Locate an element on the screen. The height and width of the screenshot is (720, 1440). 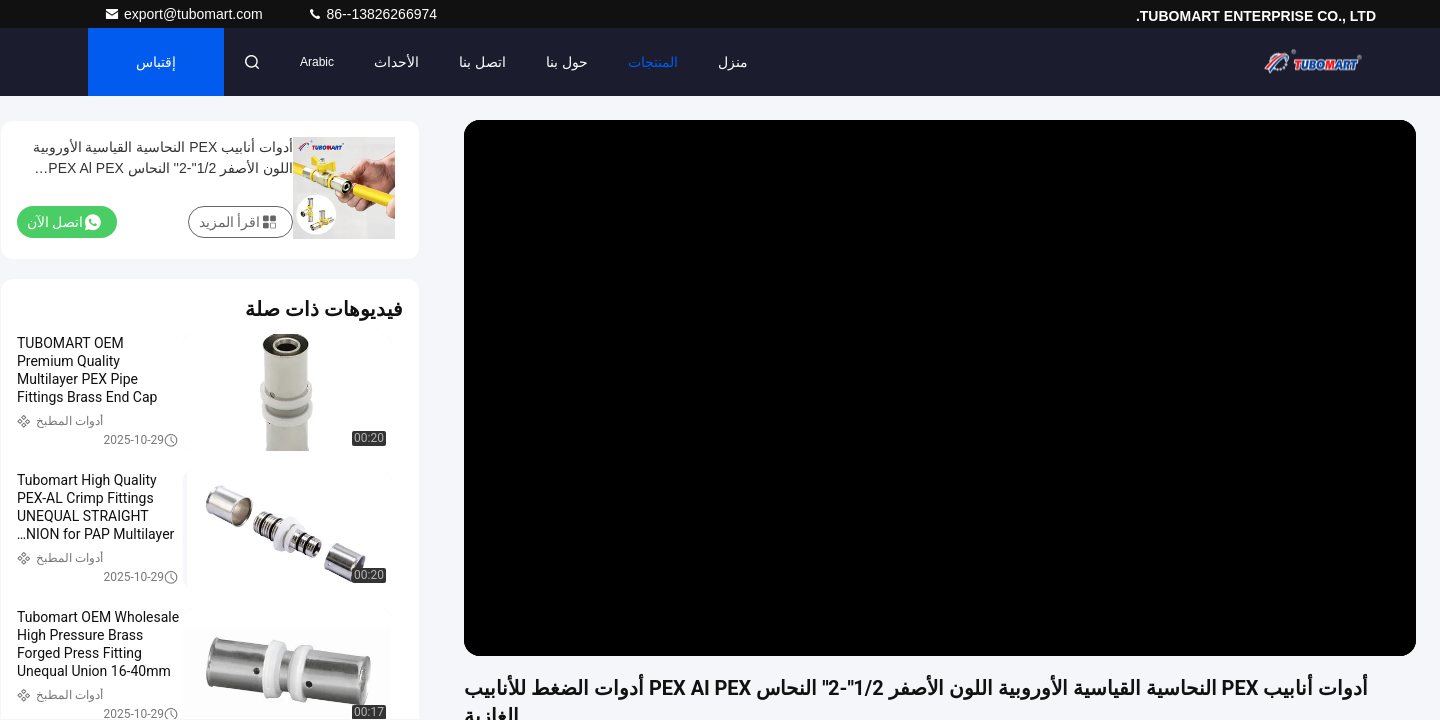
الأحداث is located at coordinates (396, 62).